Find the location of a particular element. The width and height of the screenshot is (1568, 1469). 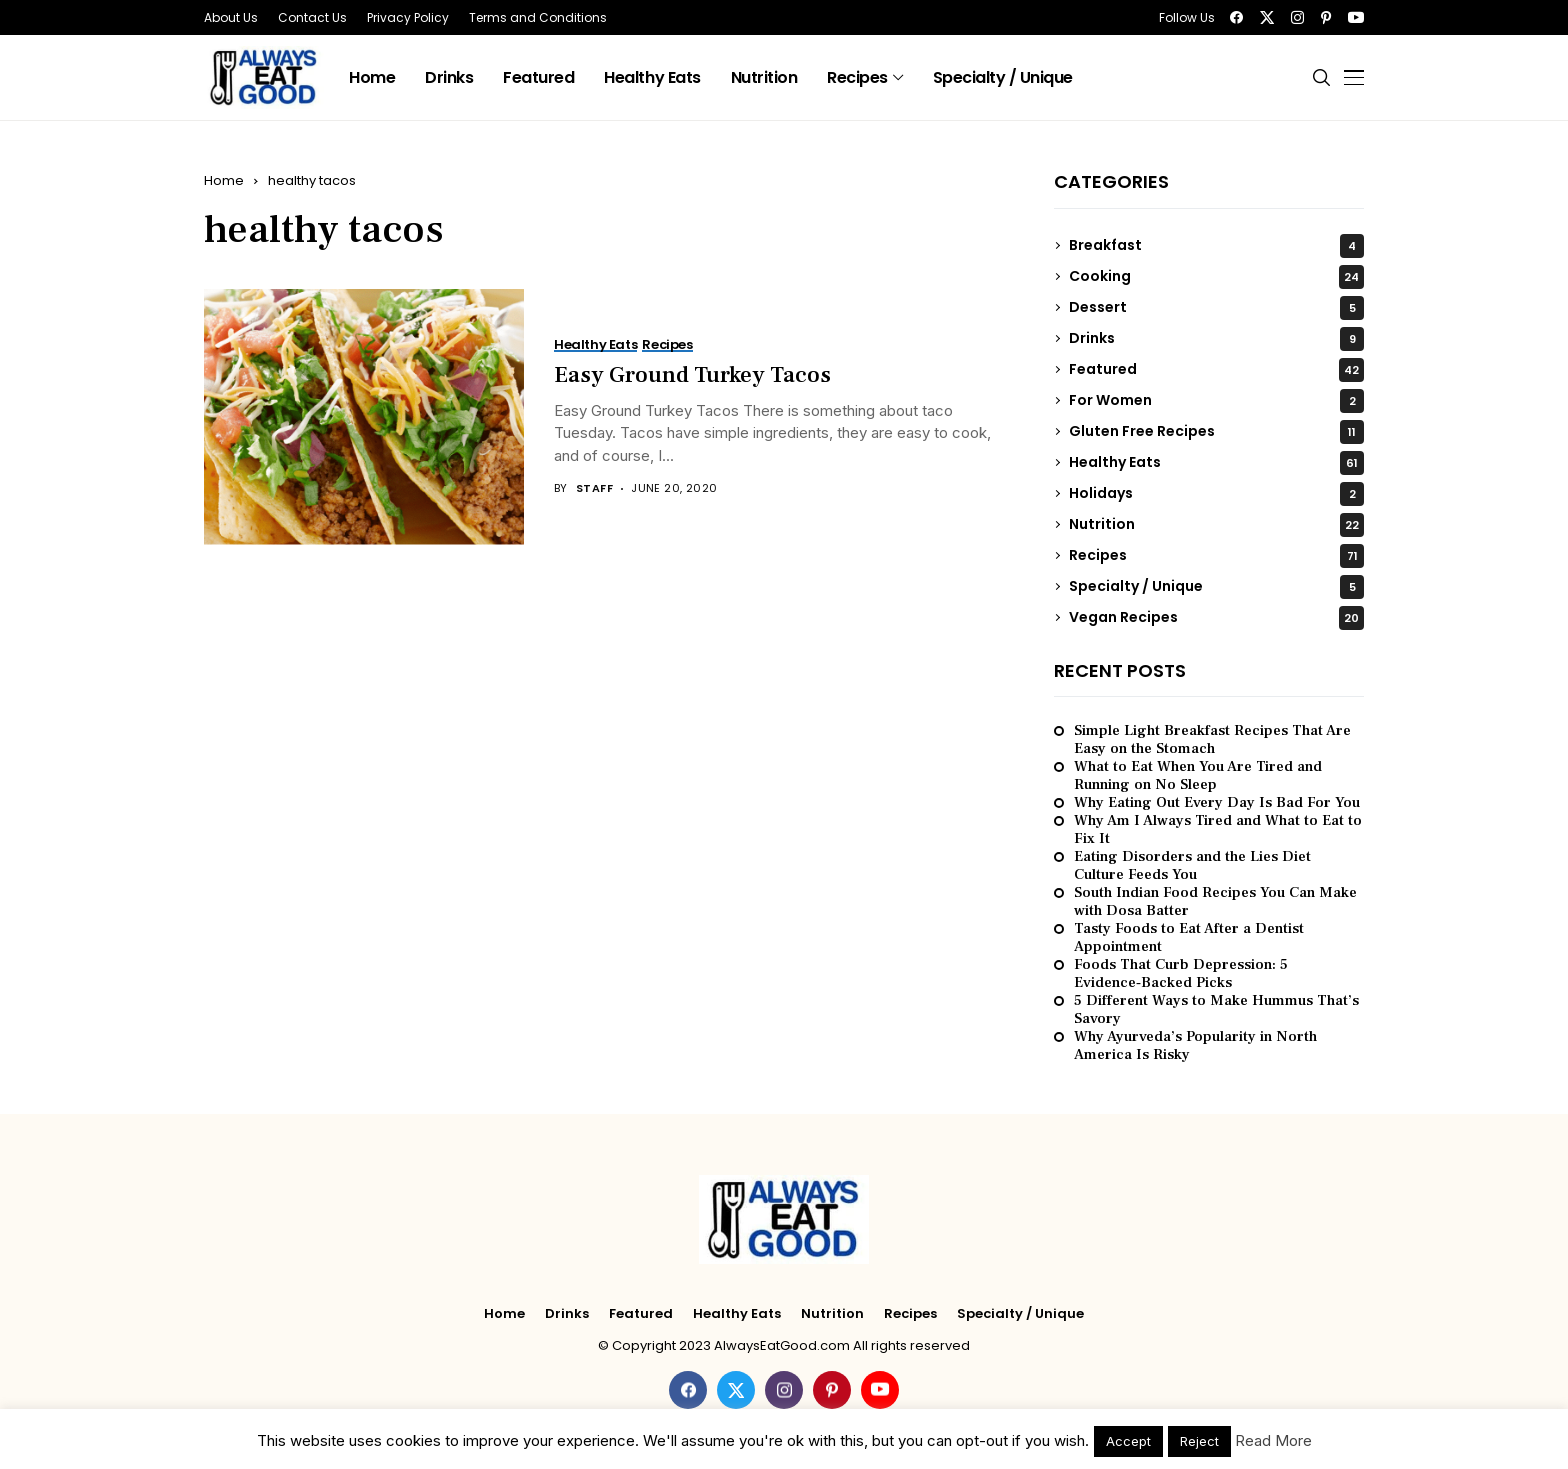

Reject [button] is located at coordinates (1199, 1441).